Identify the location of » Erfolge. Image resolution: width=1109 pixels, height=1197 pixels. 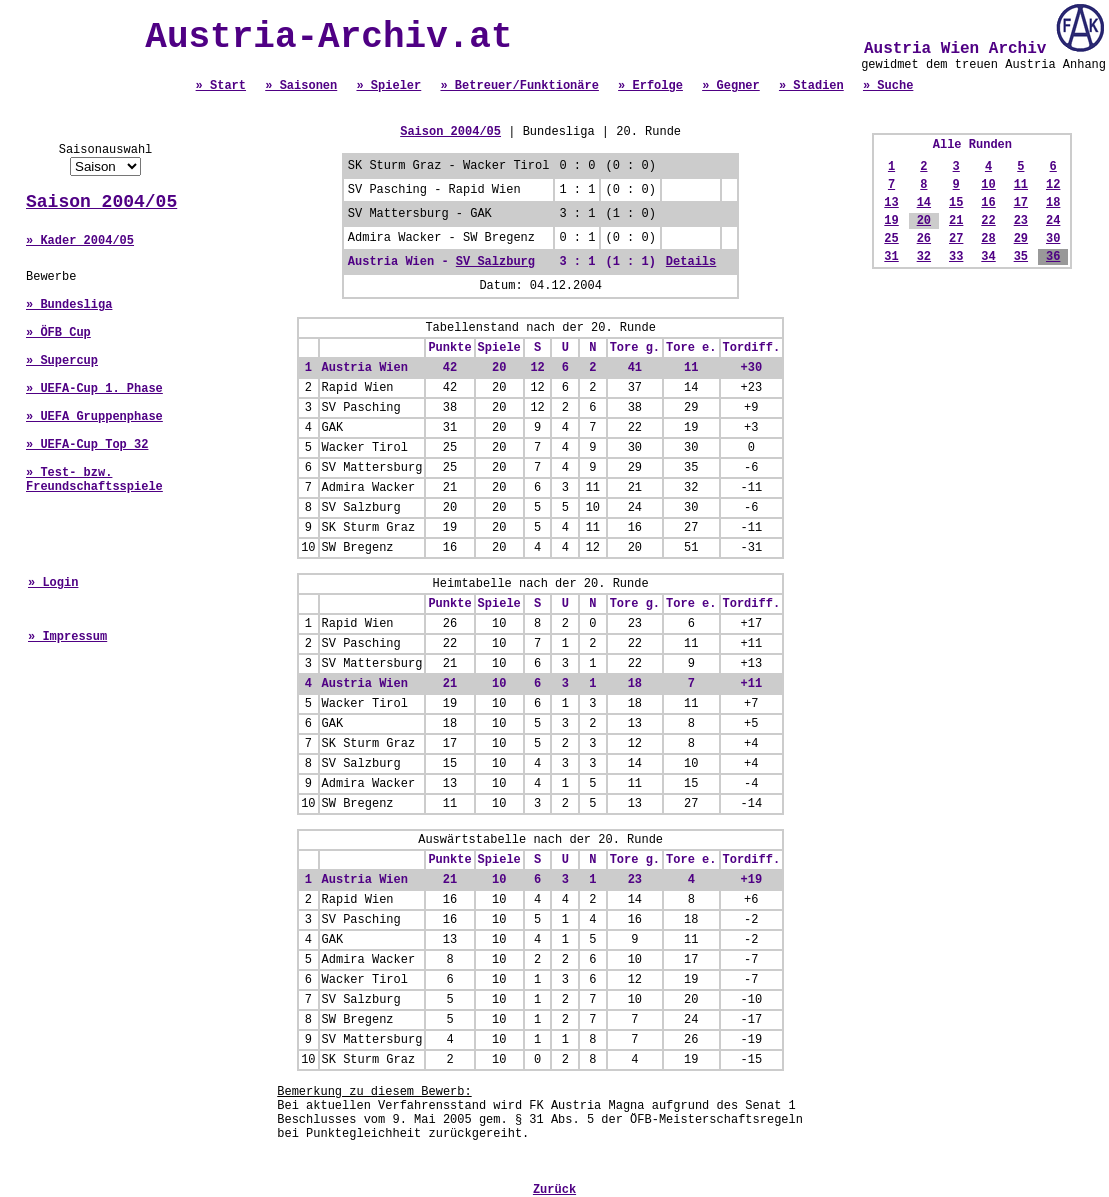
(650, 86).